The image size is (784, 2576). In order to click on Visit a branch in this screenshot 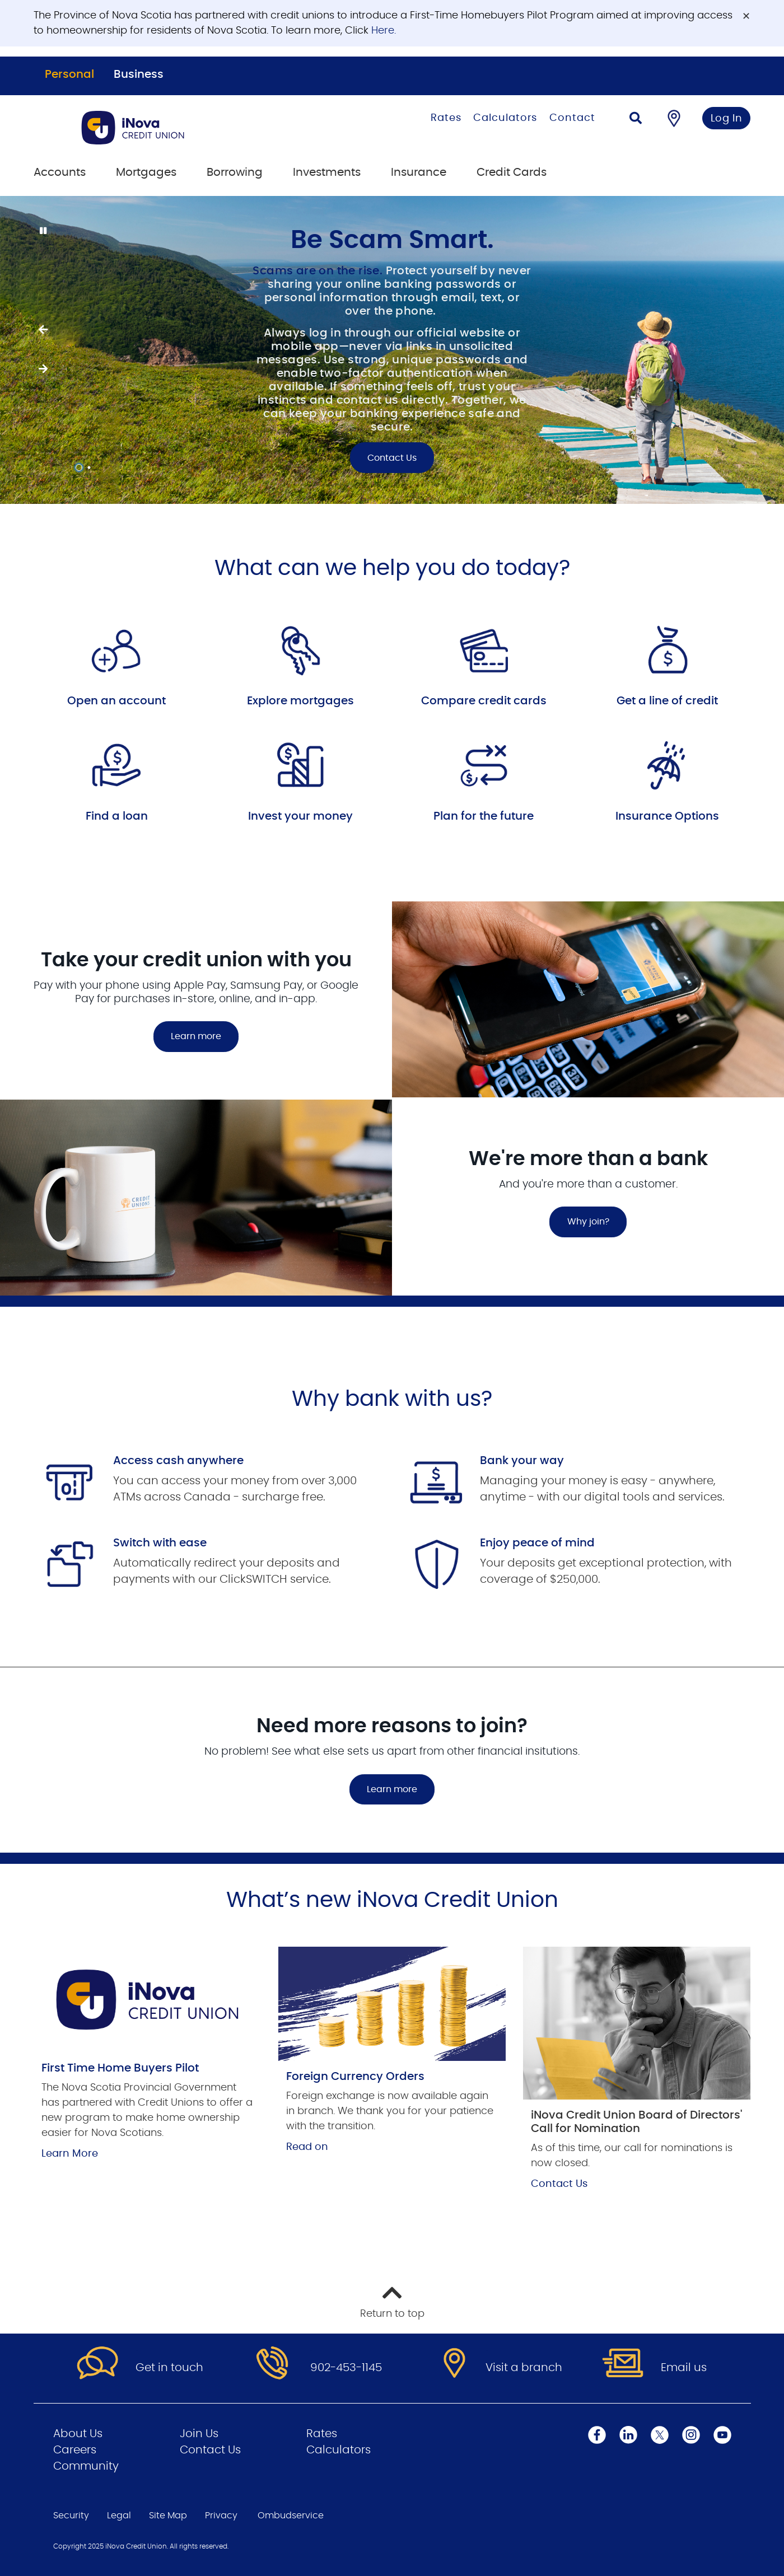, I will do `click(524, 2367)`.